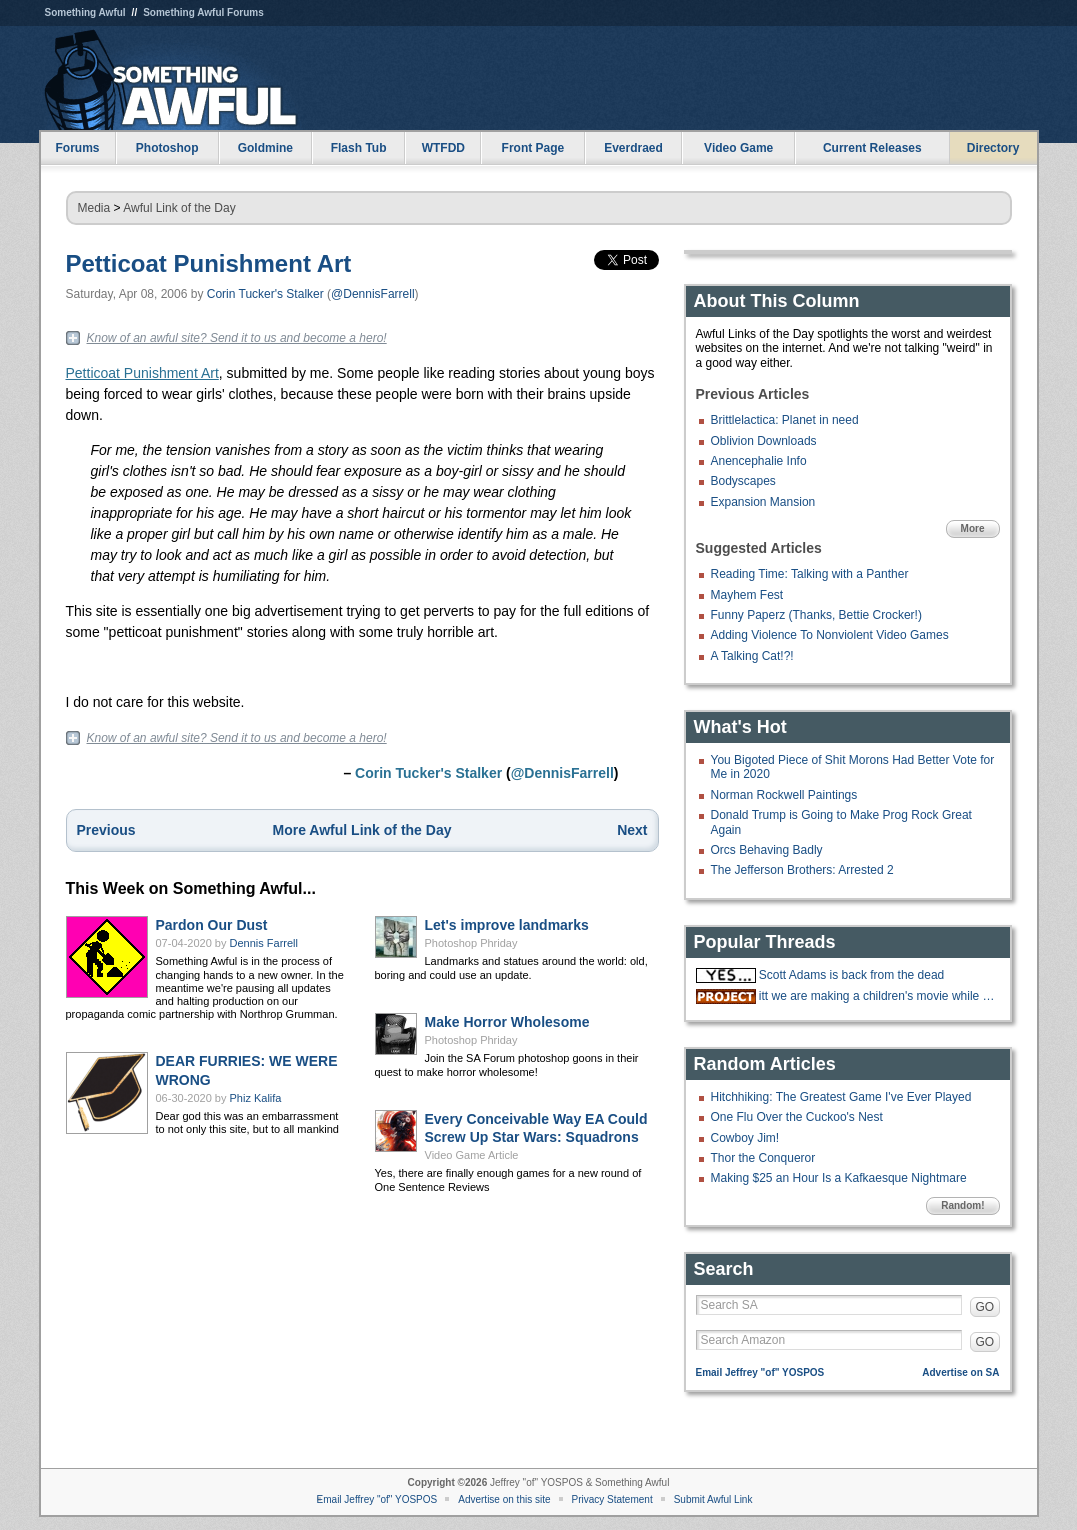 This screenshot has height=1530, width=1077. I want to click on Expansion Mansion, so click(763, 502).